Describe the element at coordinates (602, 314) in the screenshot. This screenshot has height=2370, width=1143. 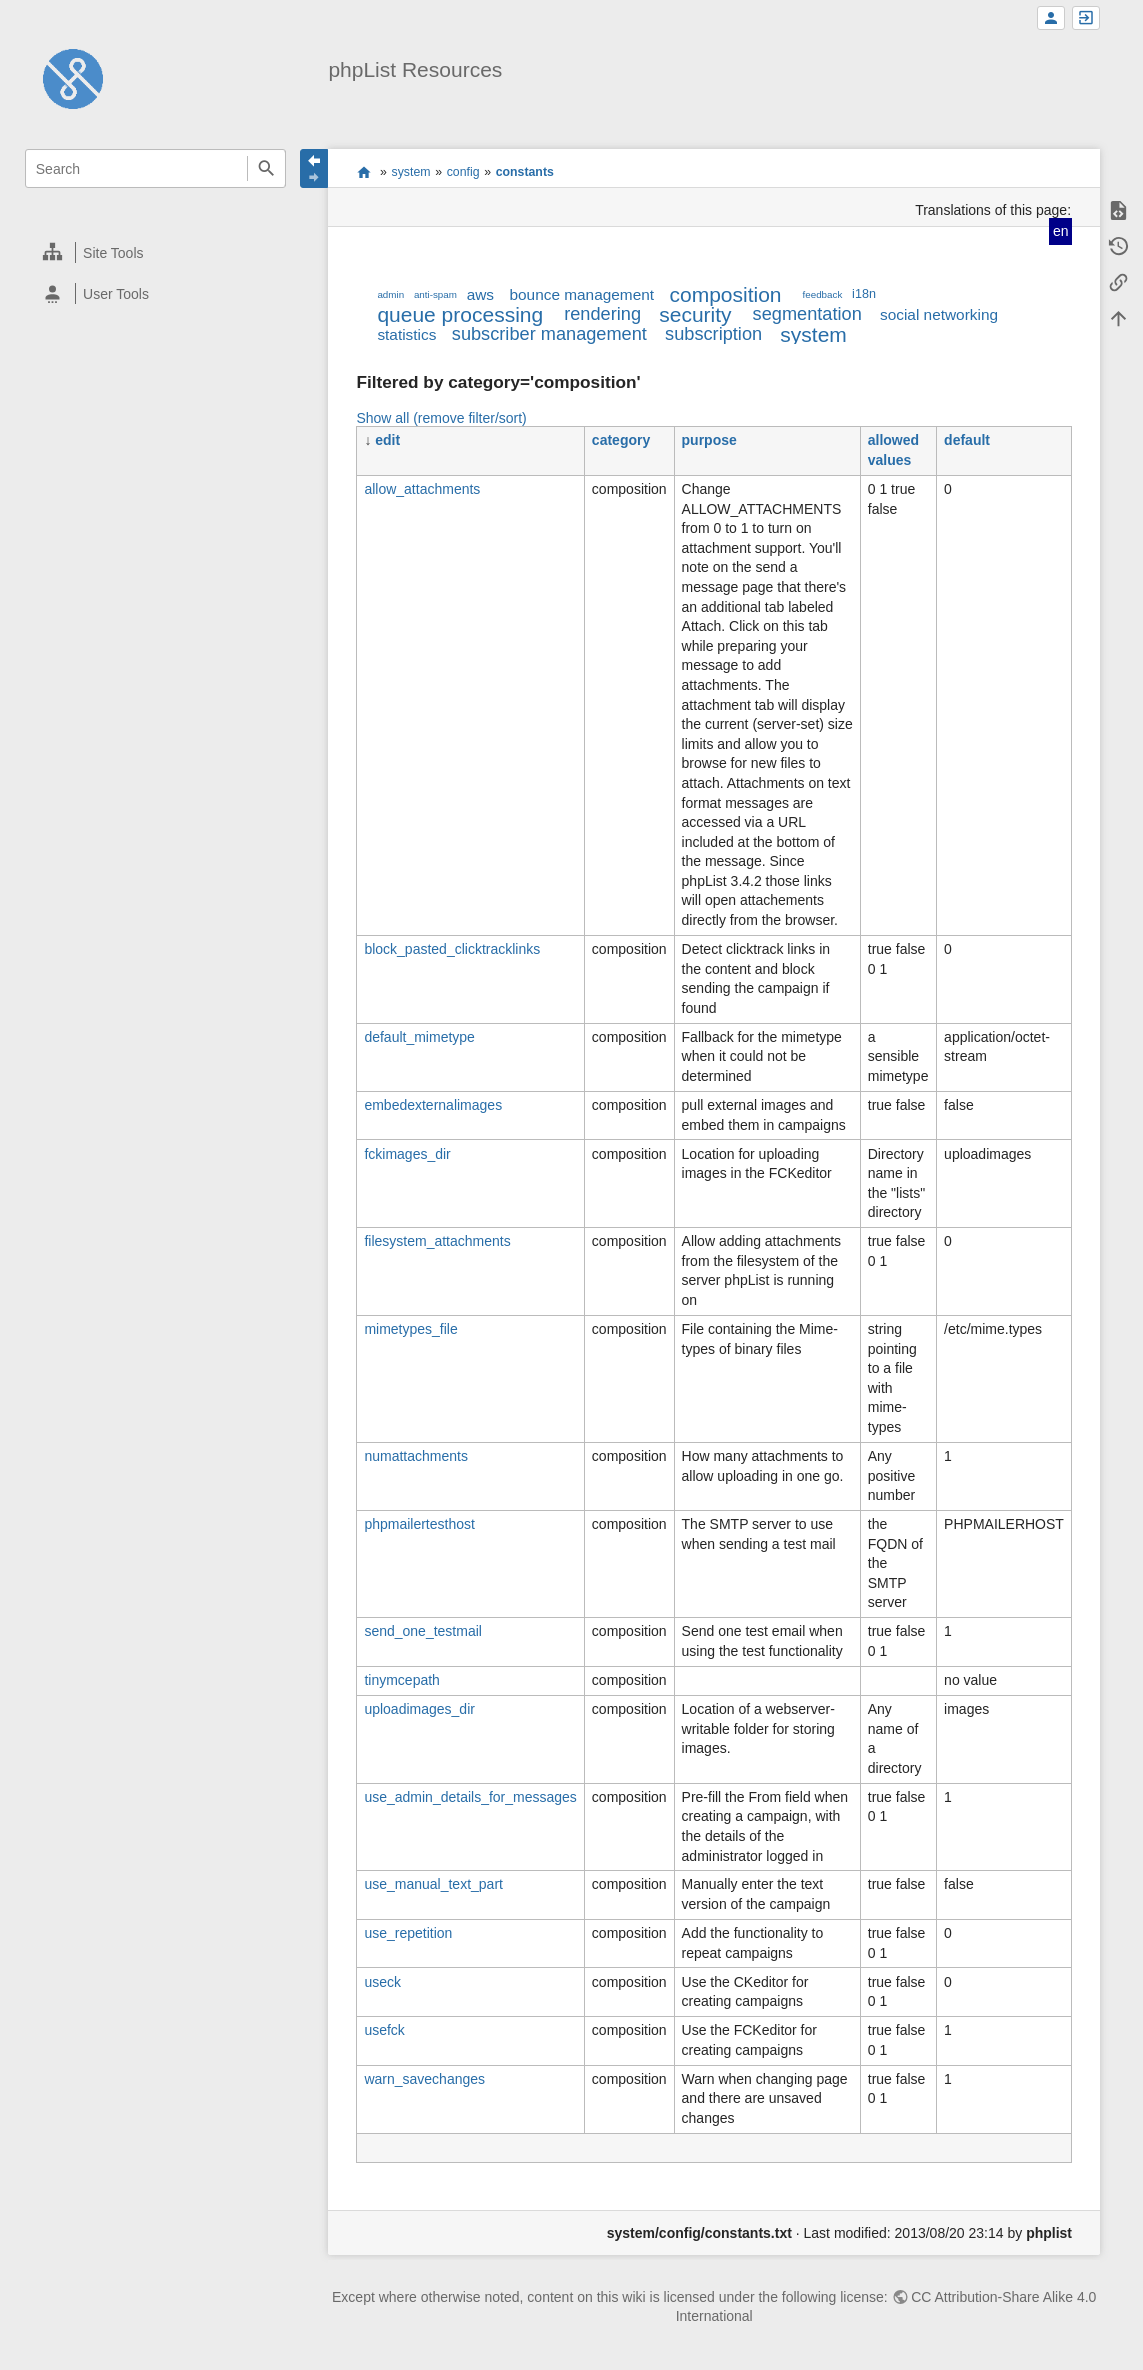
I see `rendering` at that location.